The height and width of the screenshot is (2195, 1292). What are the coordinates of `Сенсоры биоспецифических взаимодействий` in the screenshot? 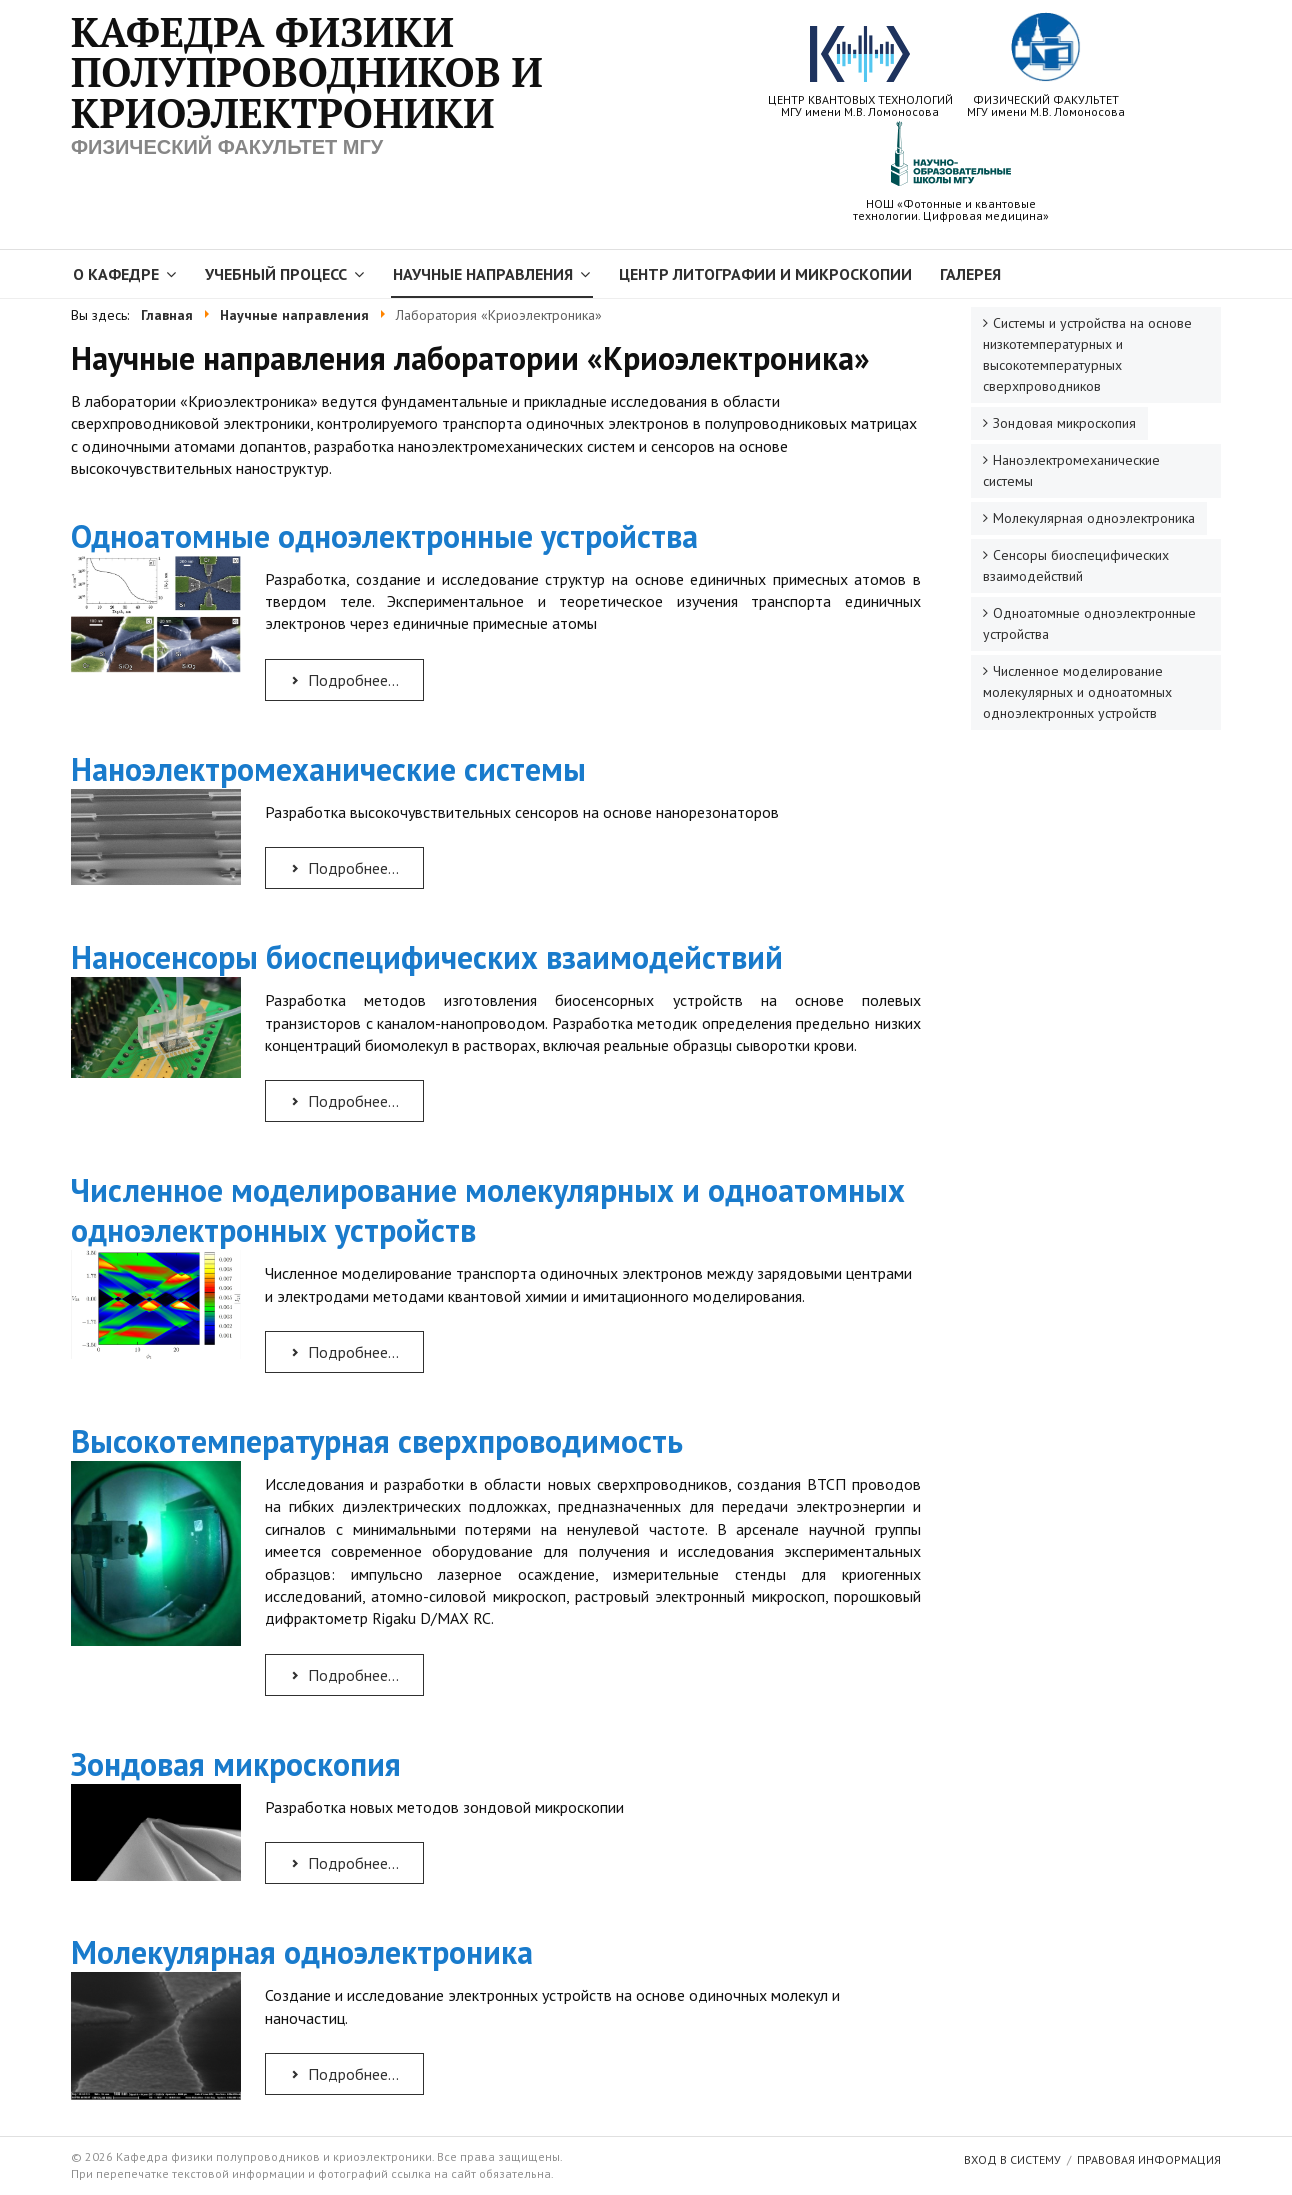 It's located at (1076, 565).